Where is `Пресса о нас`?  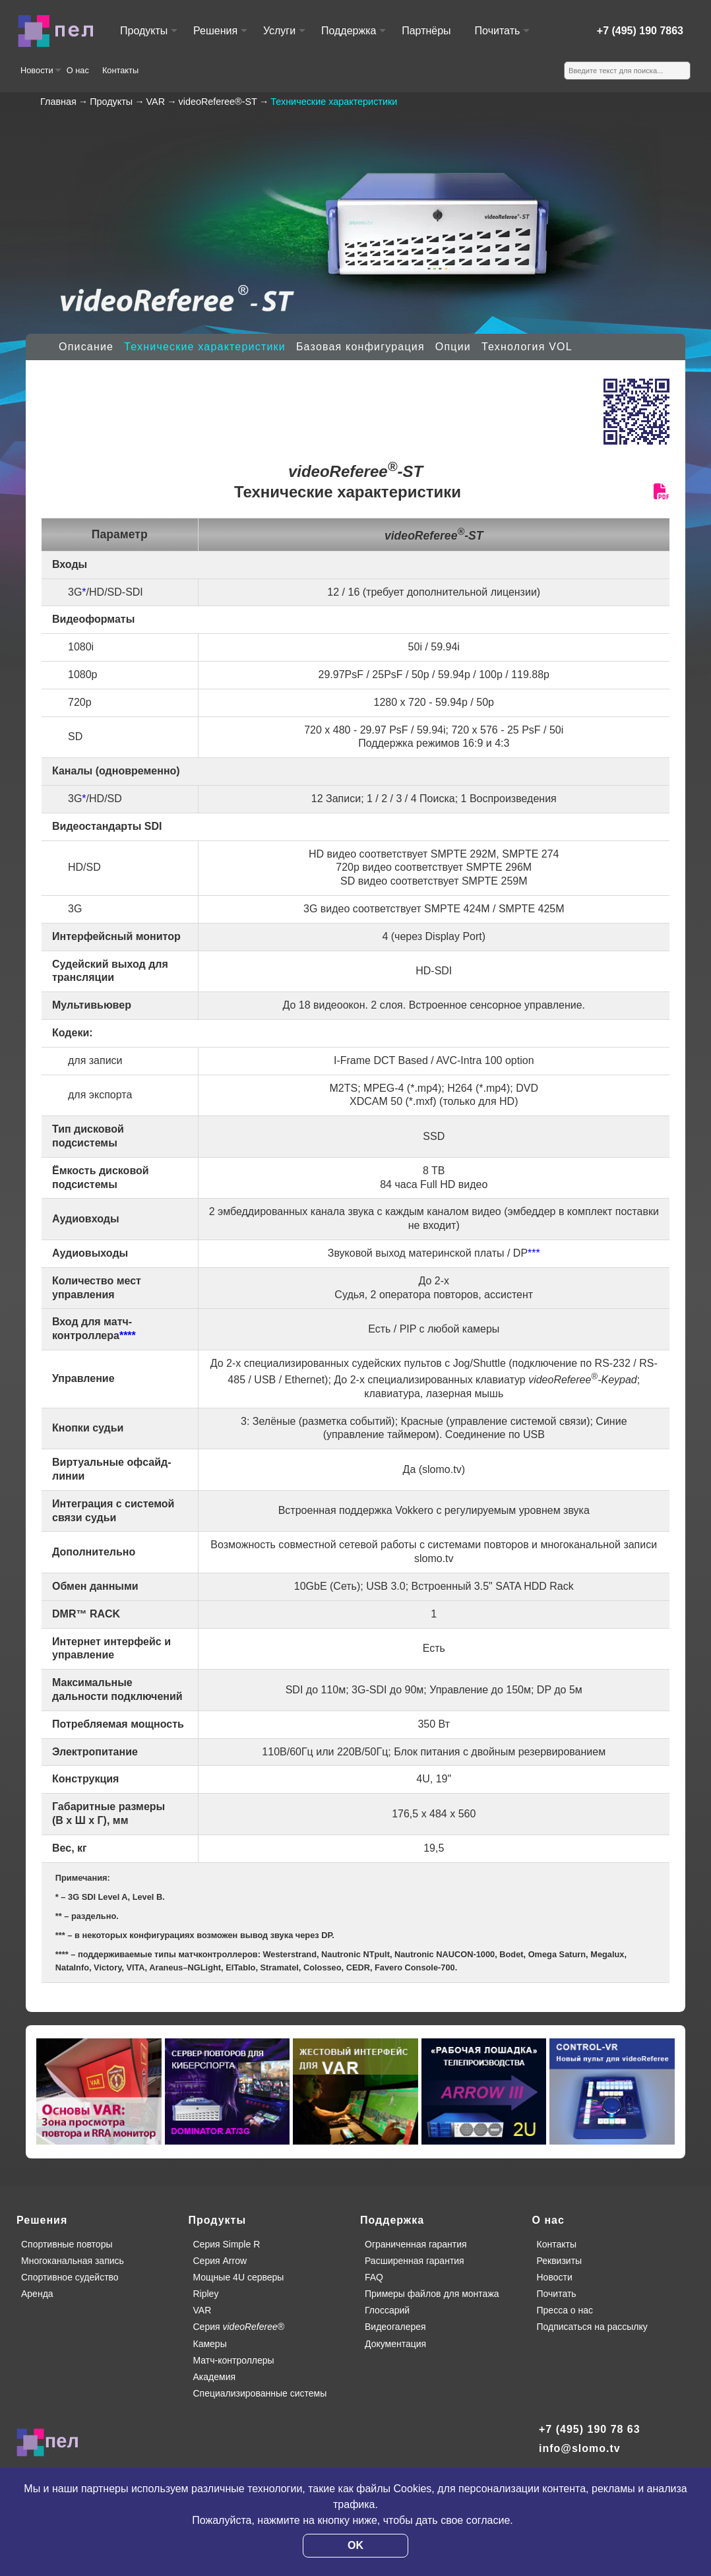
Пресса о нас is located at coordinates (565, 2310).